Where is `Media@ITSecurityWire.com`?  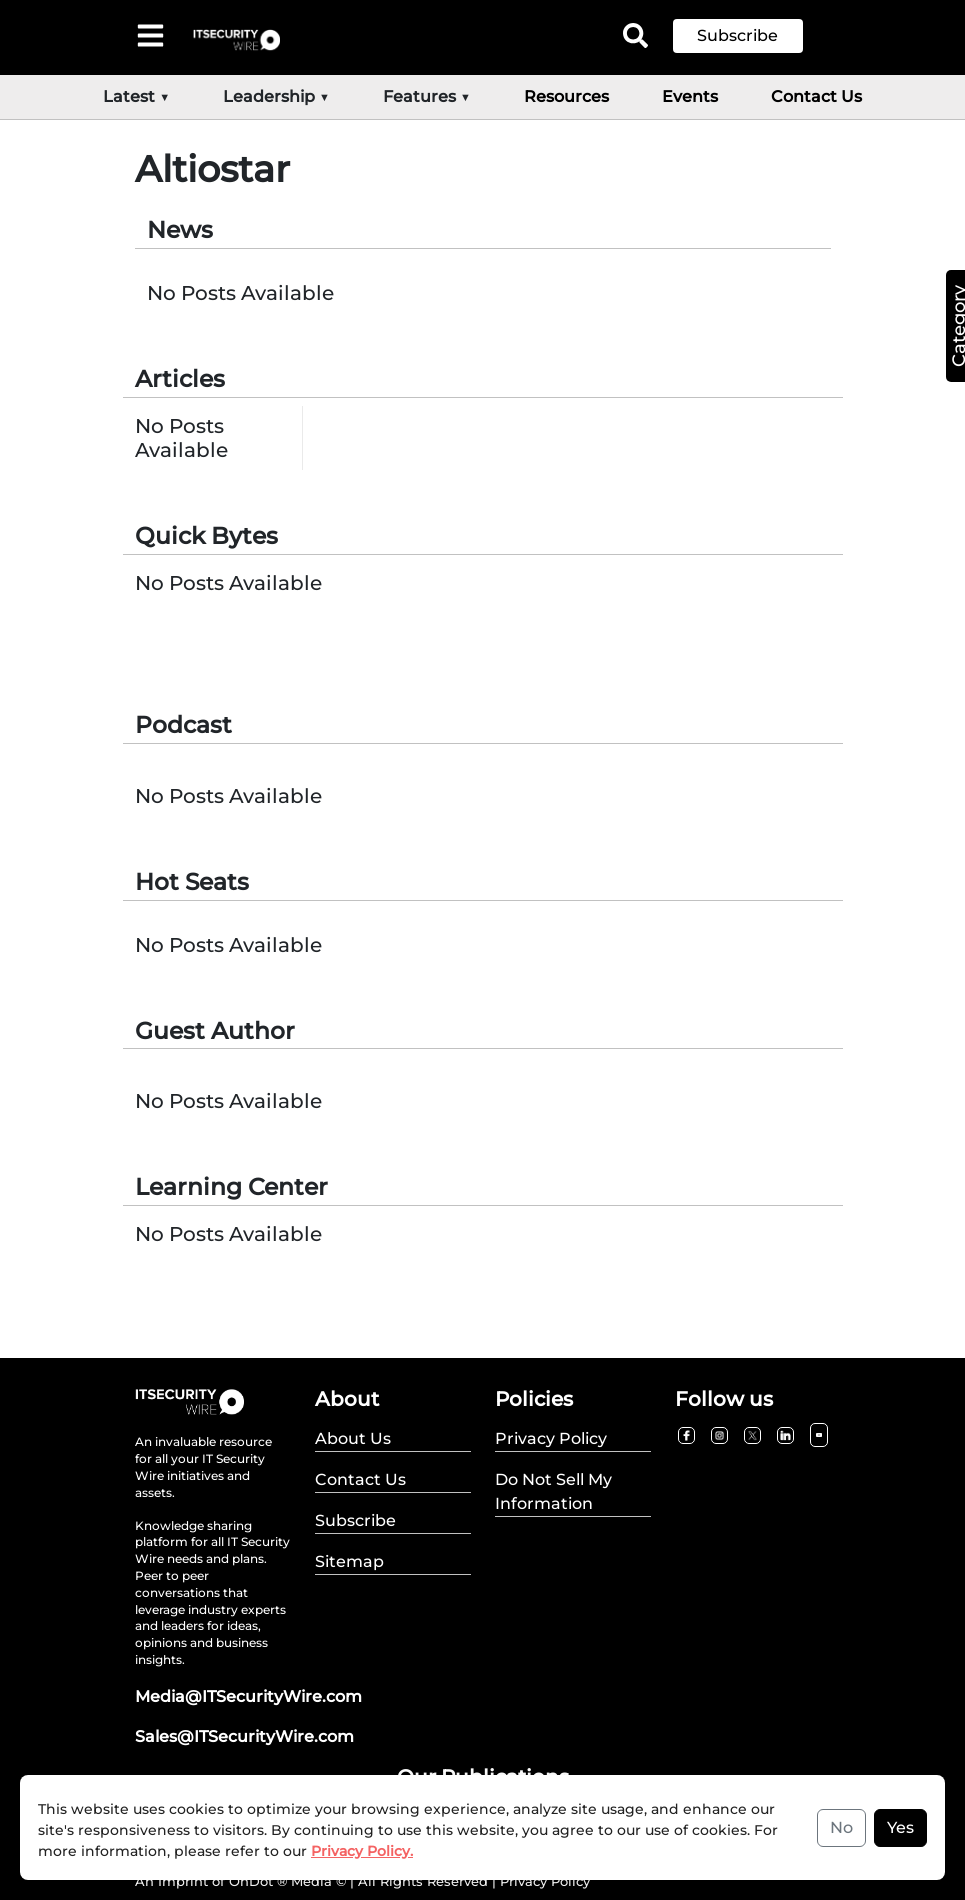
Media@ITSecurityWire.com is located at coordinates (248, 1696).